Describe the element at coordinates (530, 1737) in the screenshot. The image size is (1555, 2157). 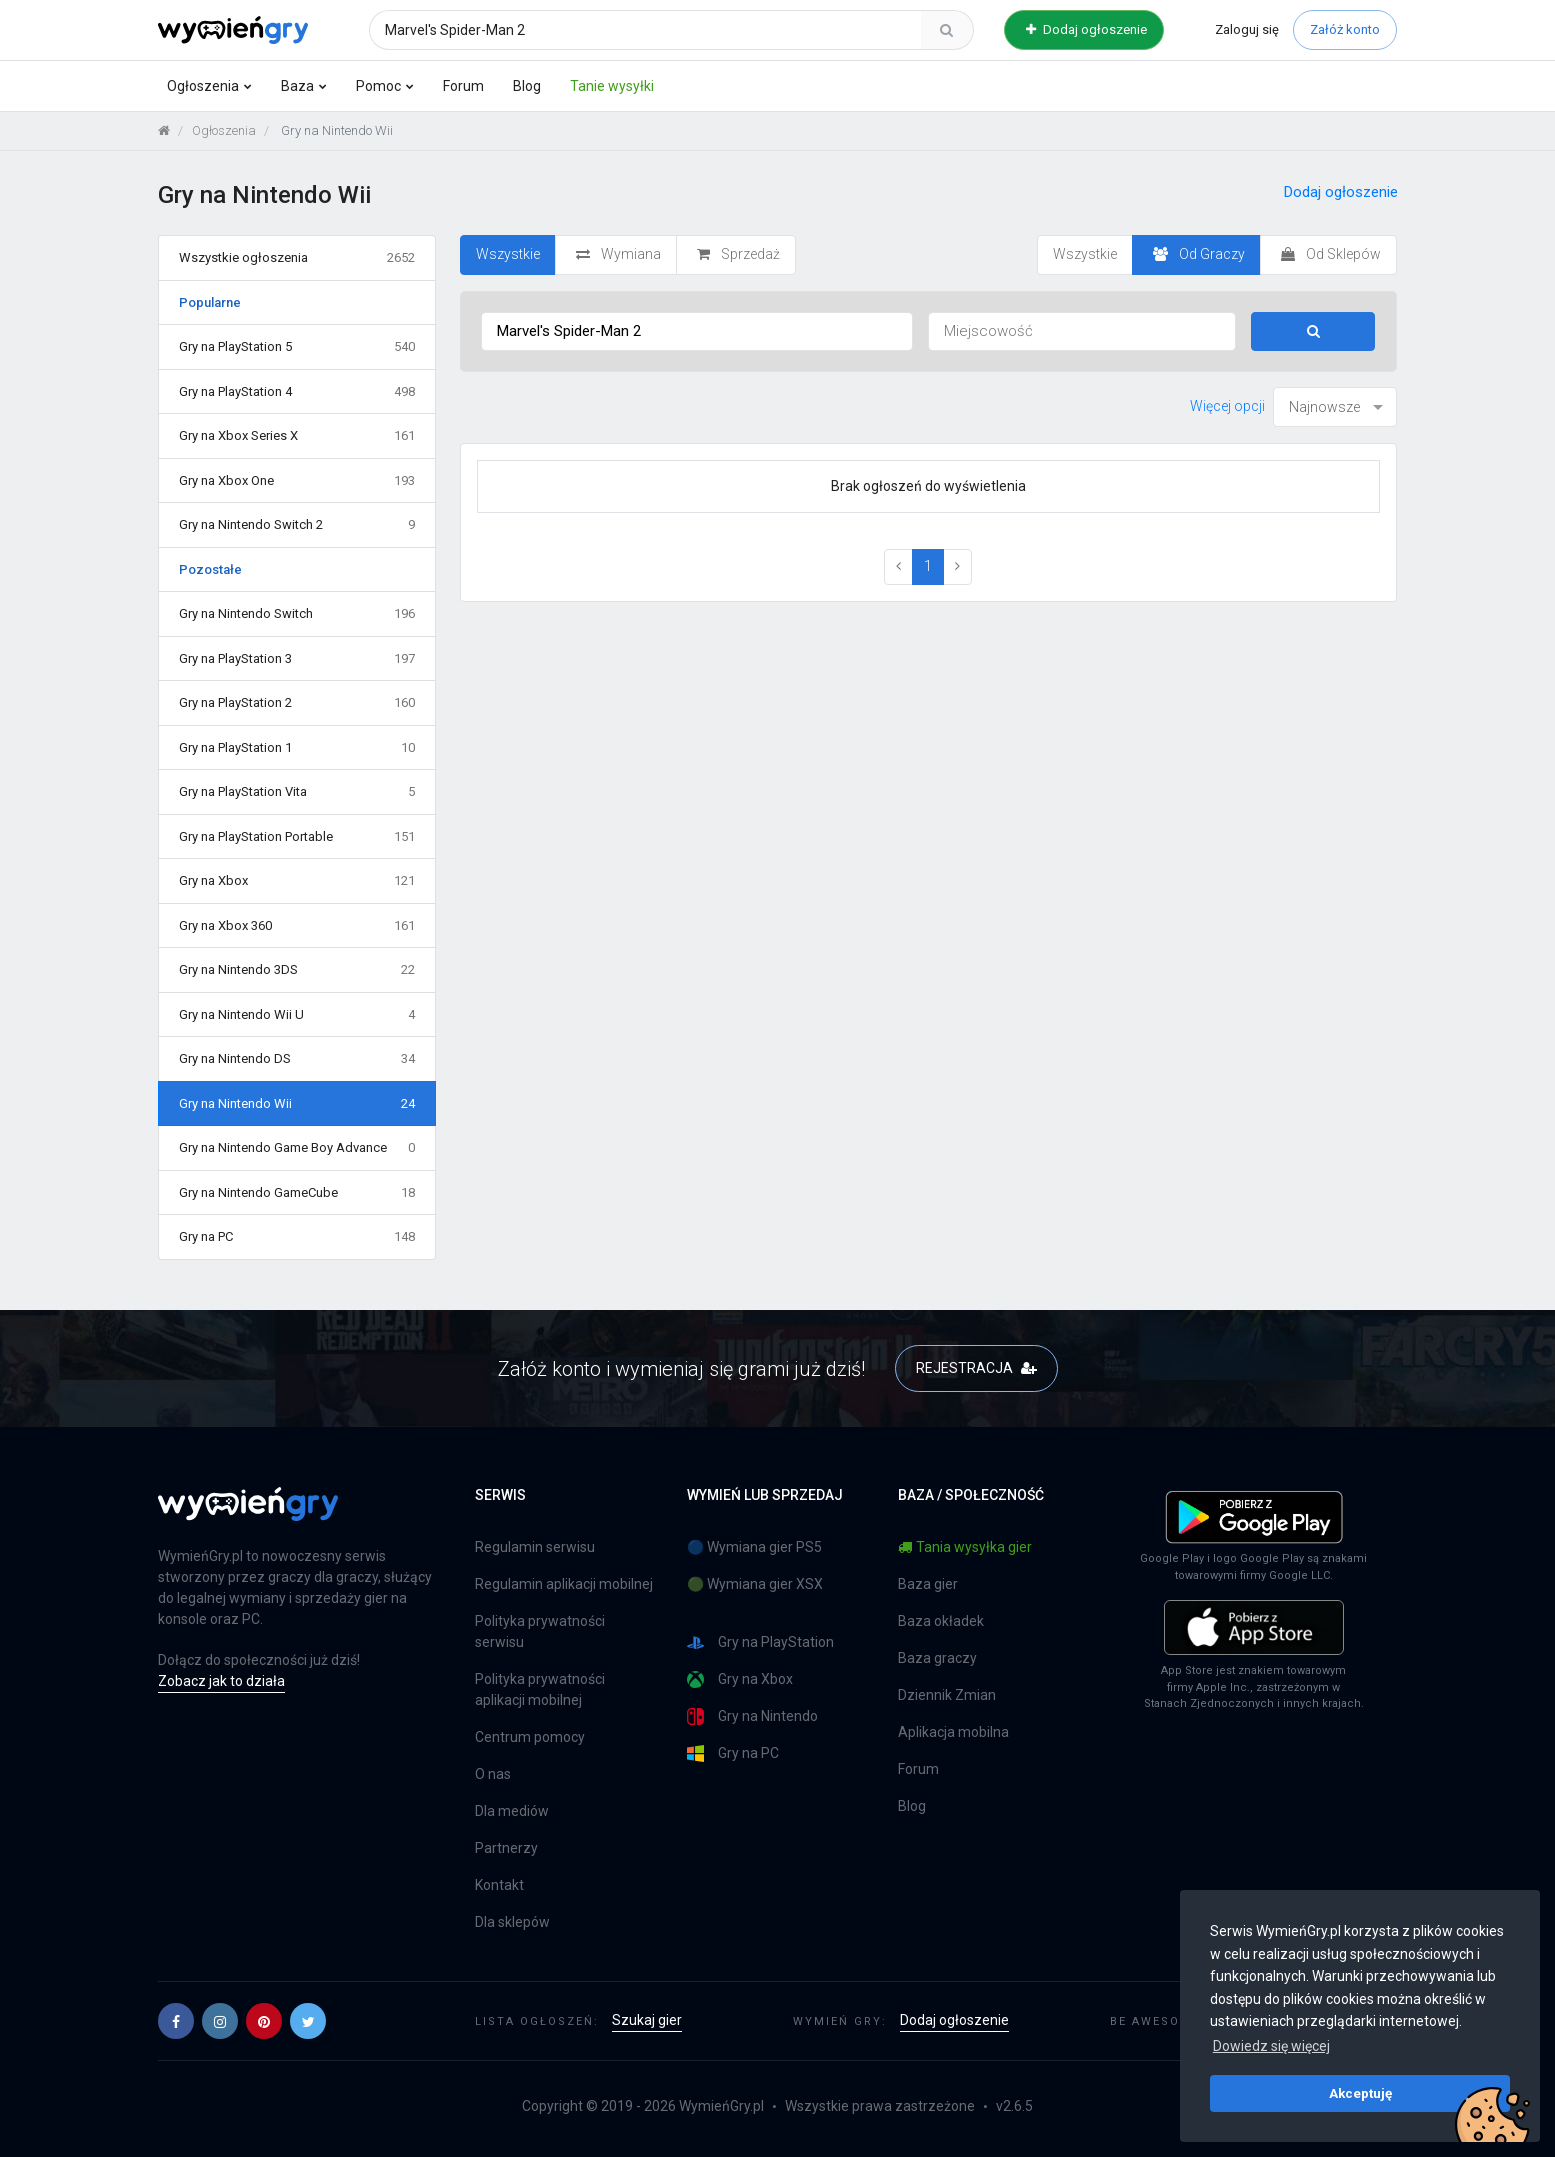
I see `Centrum pomocy` at that location.